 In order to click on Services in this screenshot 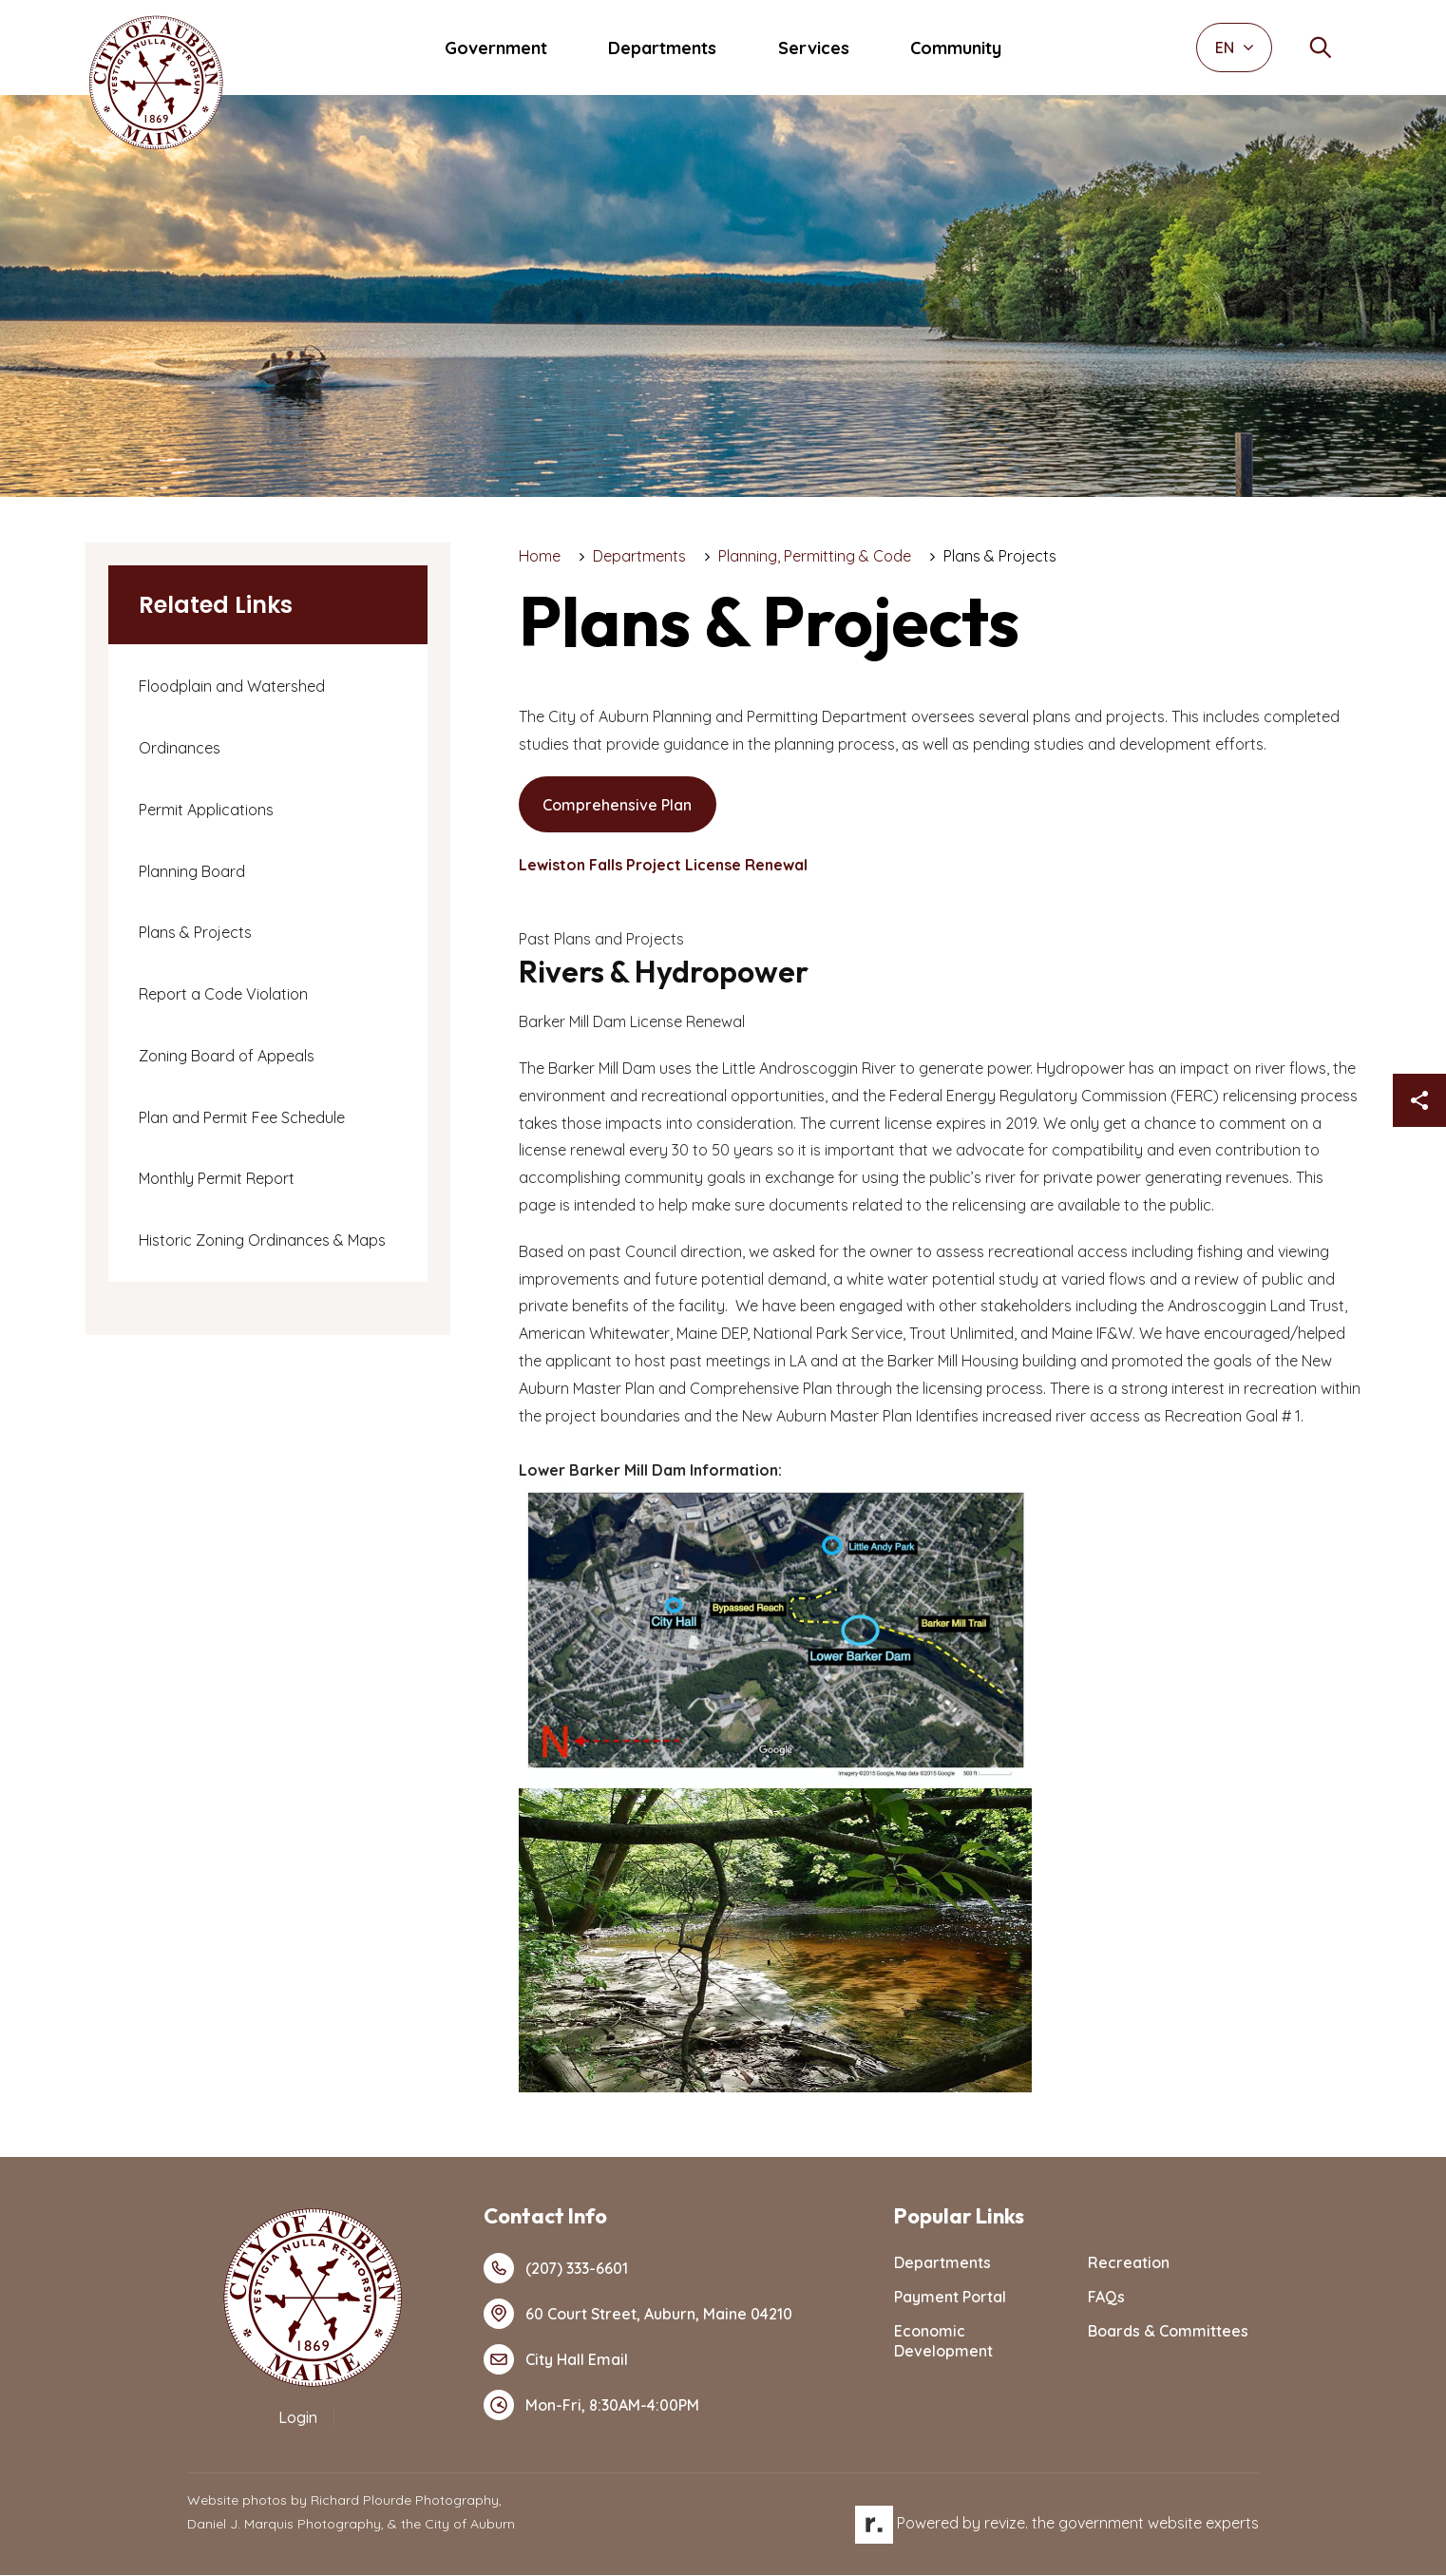, I will do `click(813, 48)`.